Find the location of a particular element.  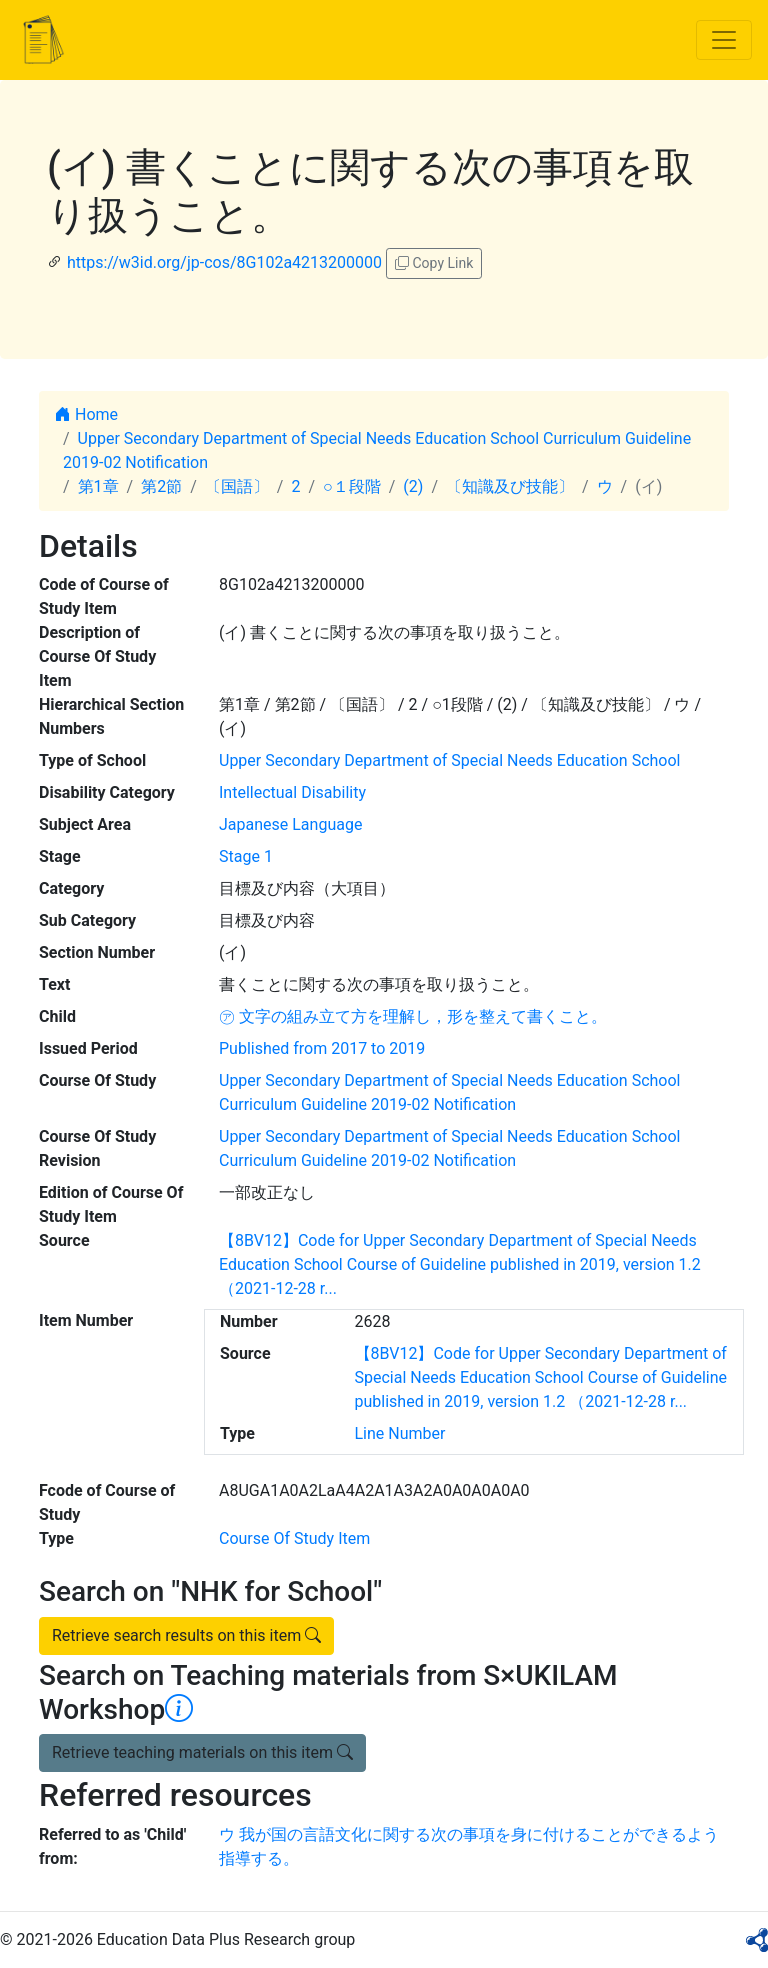

〔国語〕 is located at coordinates (237, 486).